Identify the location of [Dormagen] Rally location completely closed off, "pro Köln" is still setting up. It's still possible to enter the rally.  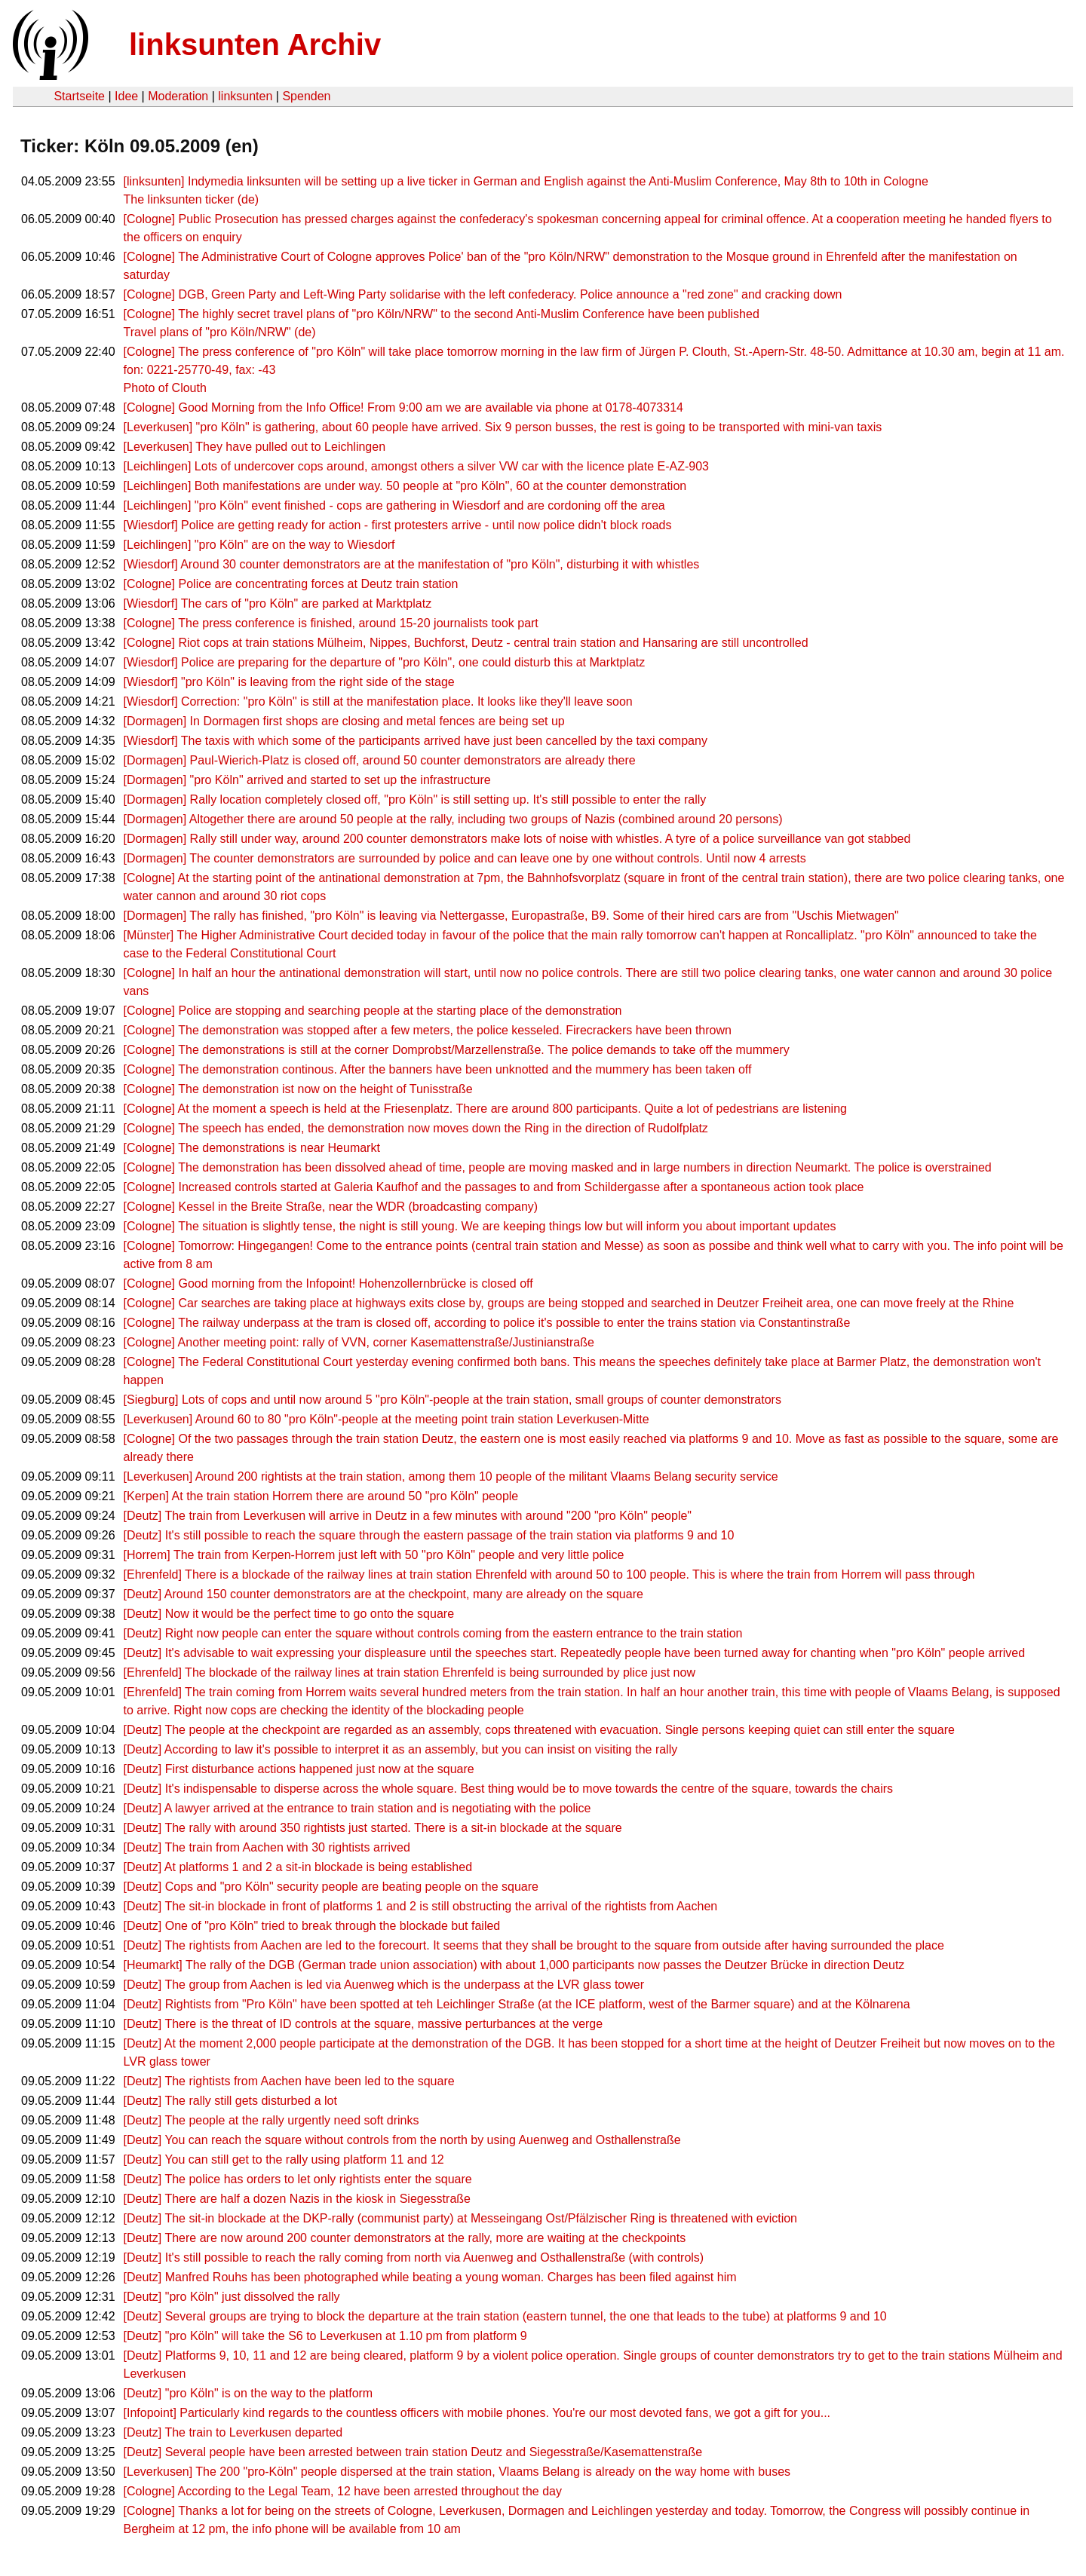
(415, 799).